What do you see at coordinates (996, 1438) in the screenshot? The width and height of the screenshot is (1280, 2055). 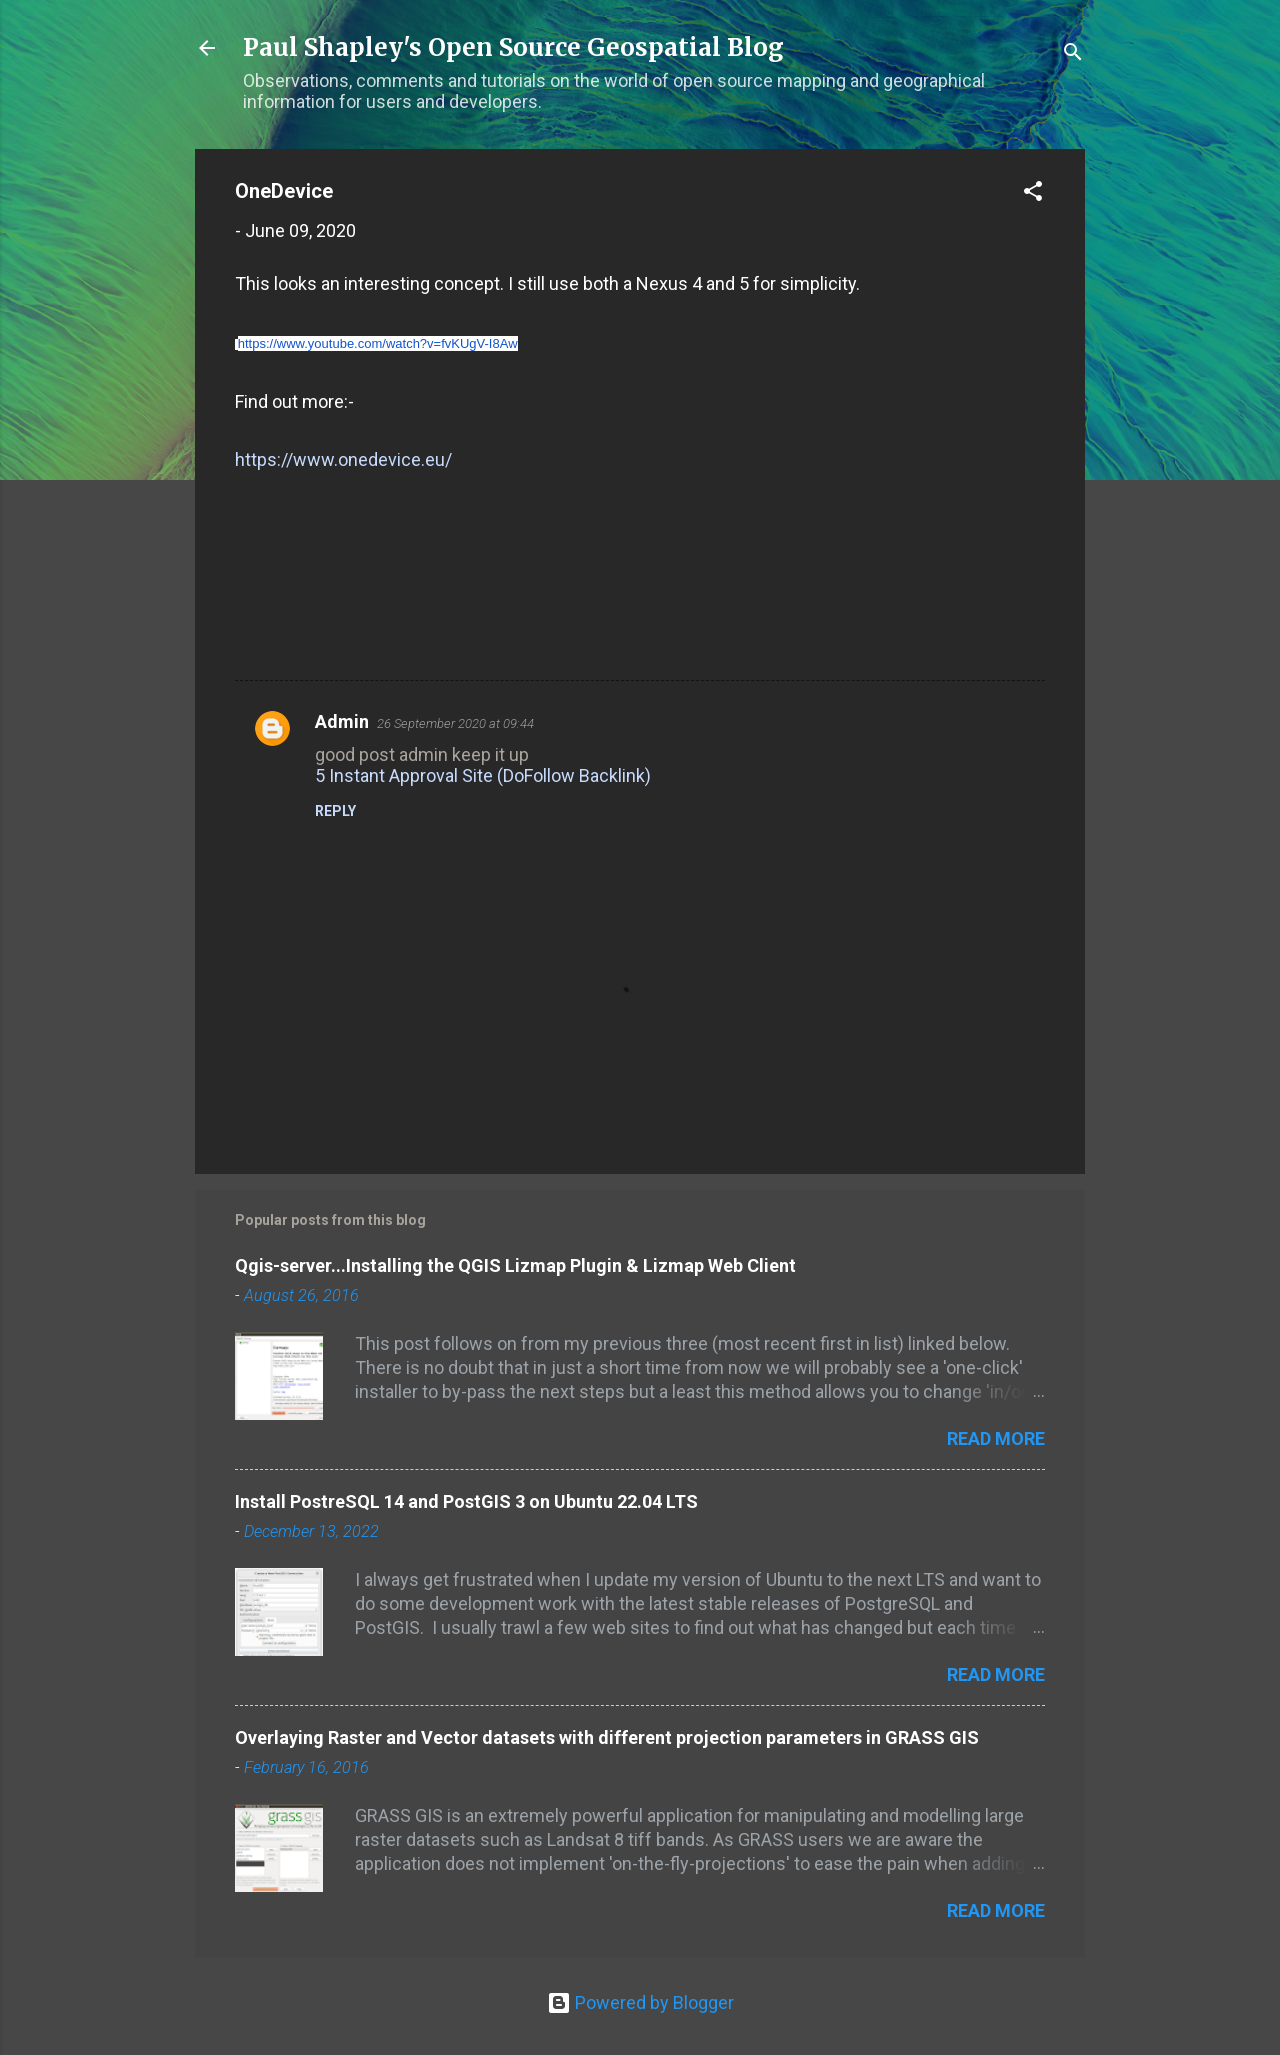 I see `Read more` at bounding box center [996, 1438].